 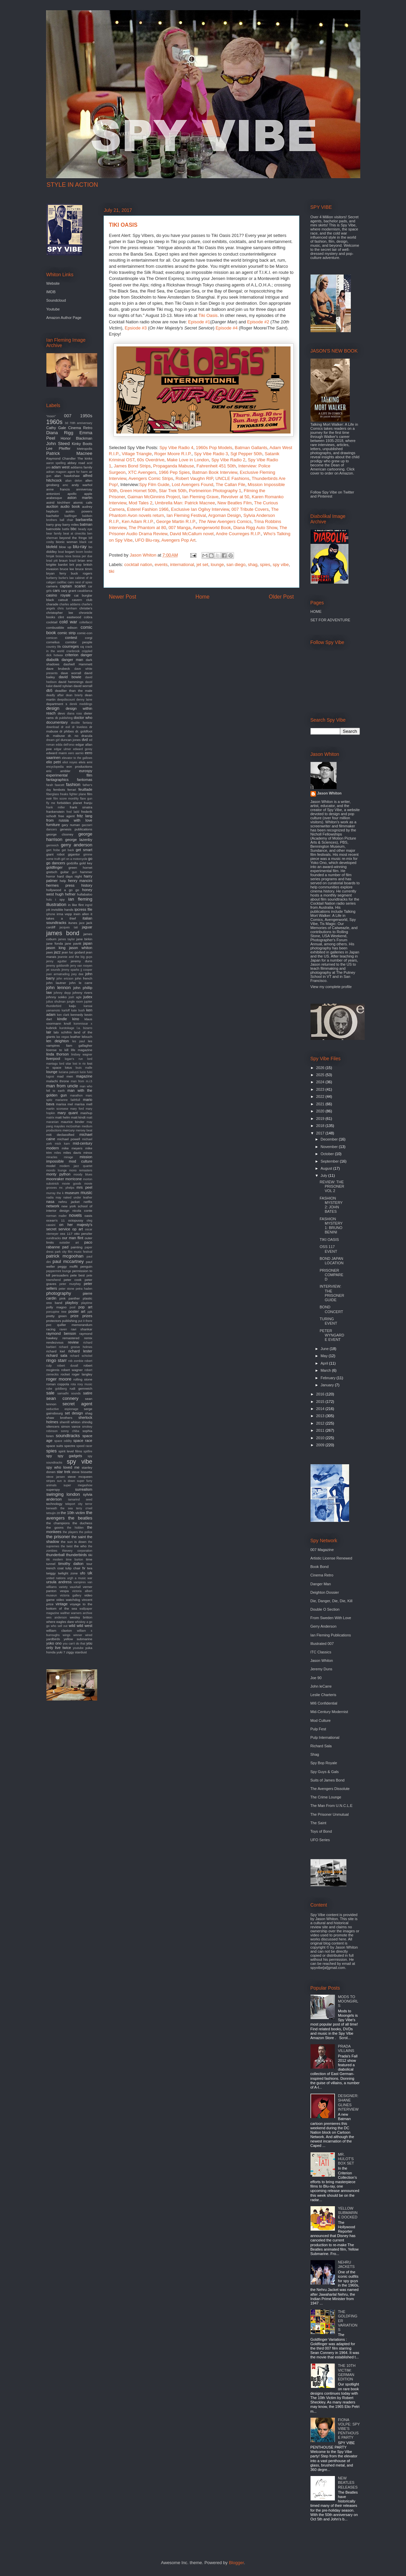 What do you see at coordinates (58, 595) in the screenshot?
I see `casino royale` at bounding box center [58, 595].